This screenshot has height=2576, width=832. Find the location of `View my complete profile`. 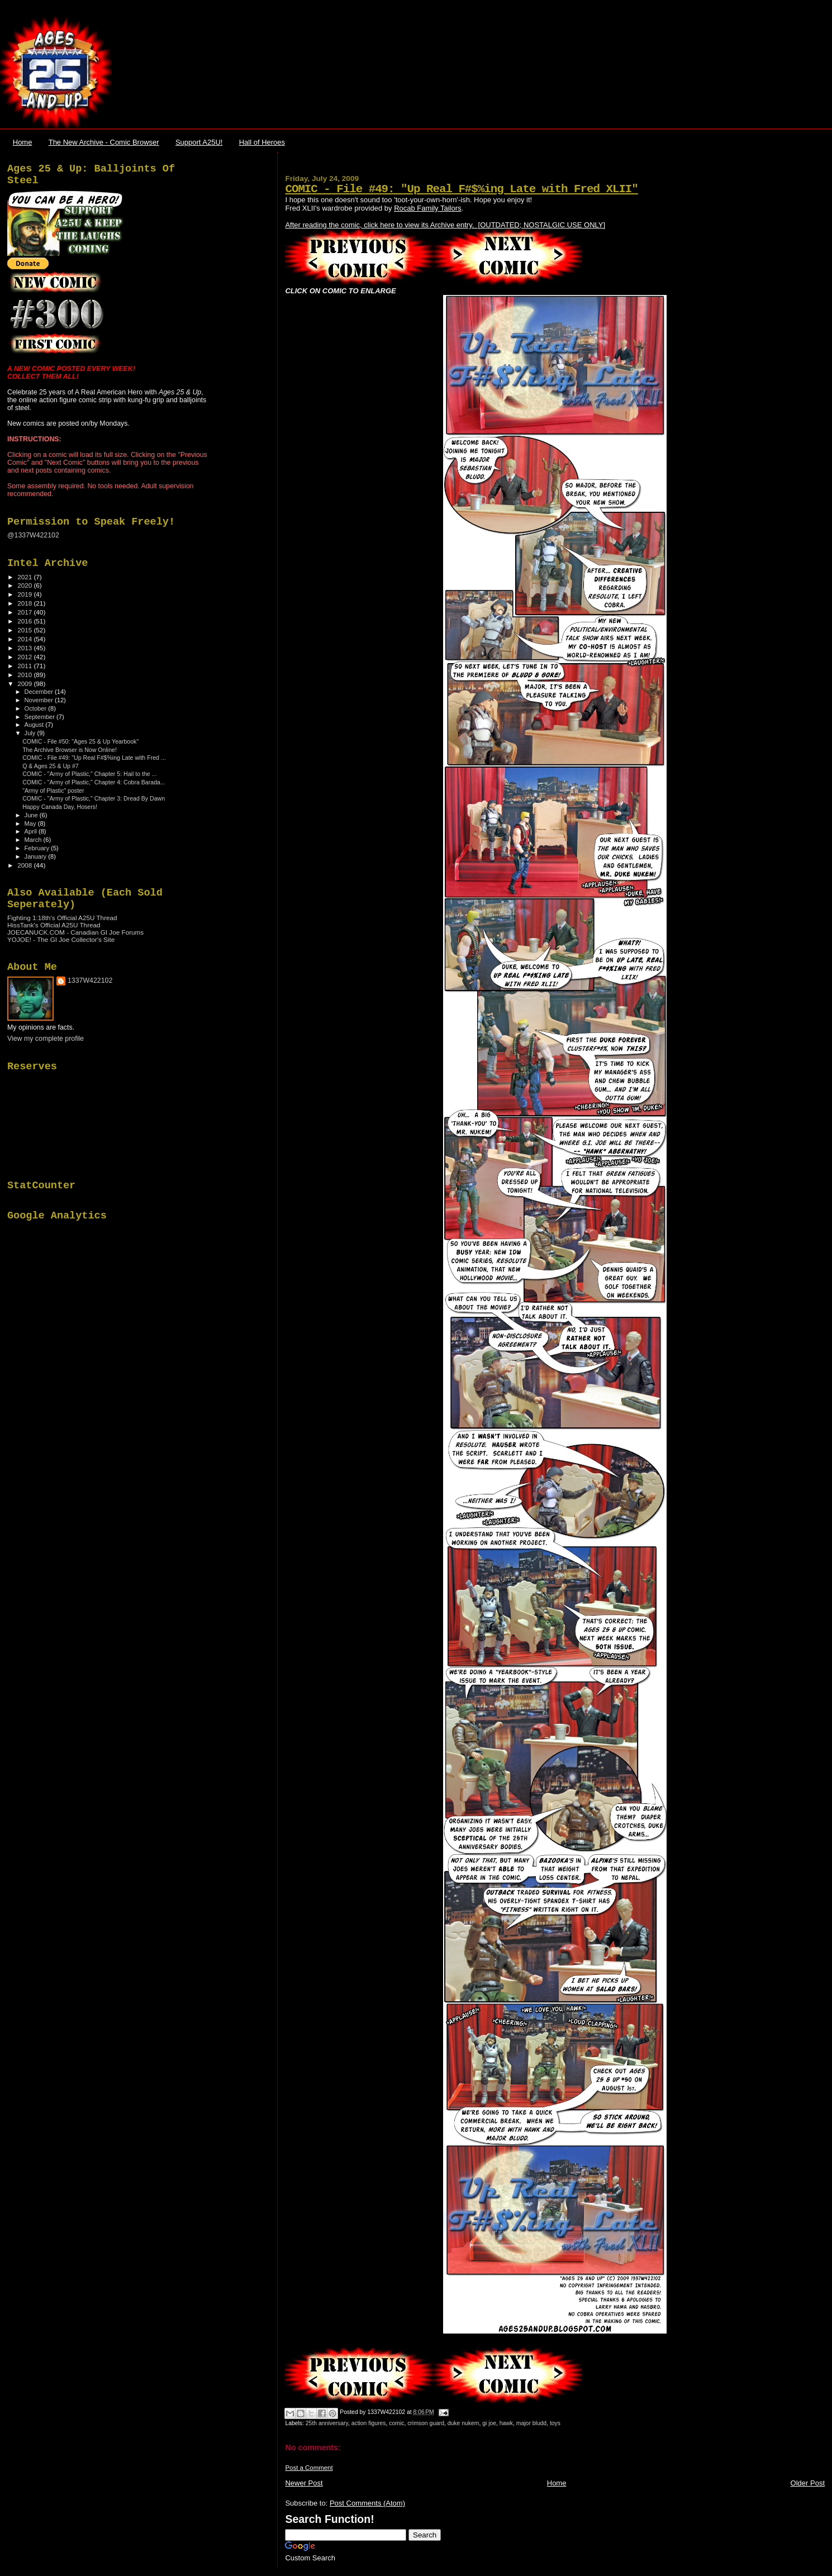

View my complete profile is located at coordinates (45, 1038).